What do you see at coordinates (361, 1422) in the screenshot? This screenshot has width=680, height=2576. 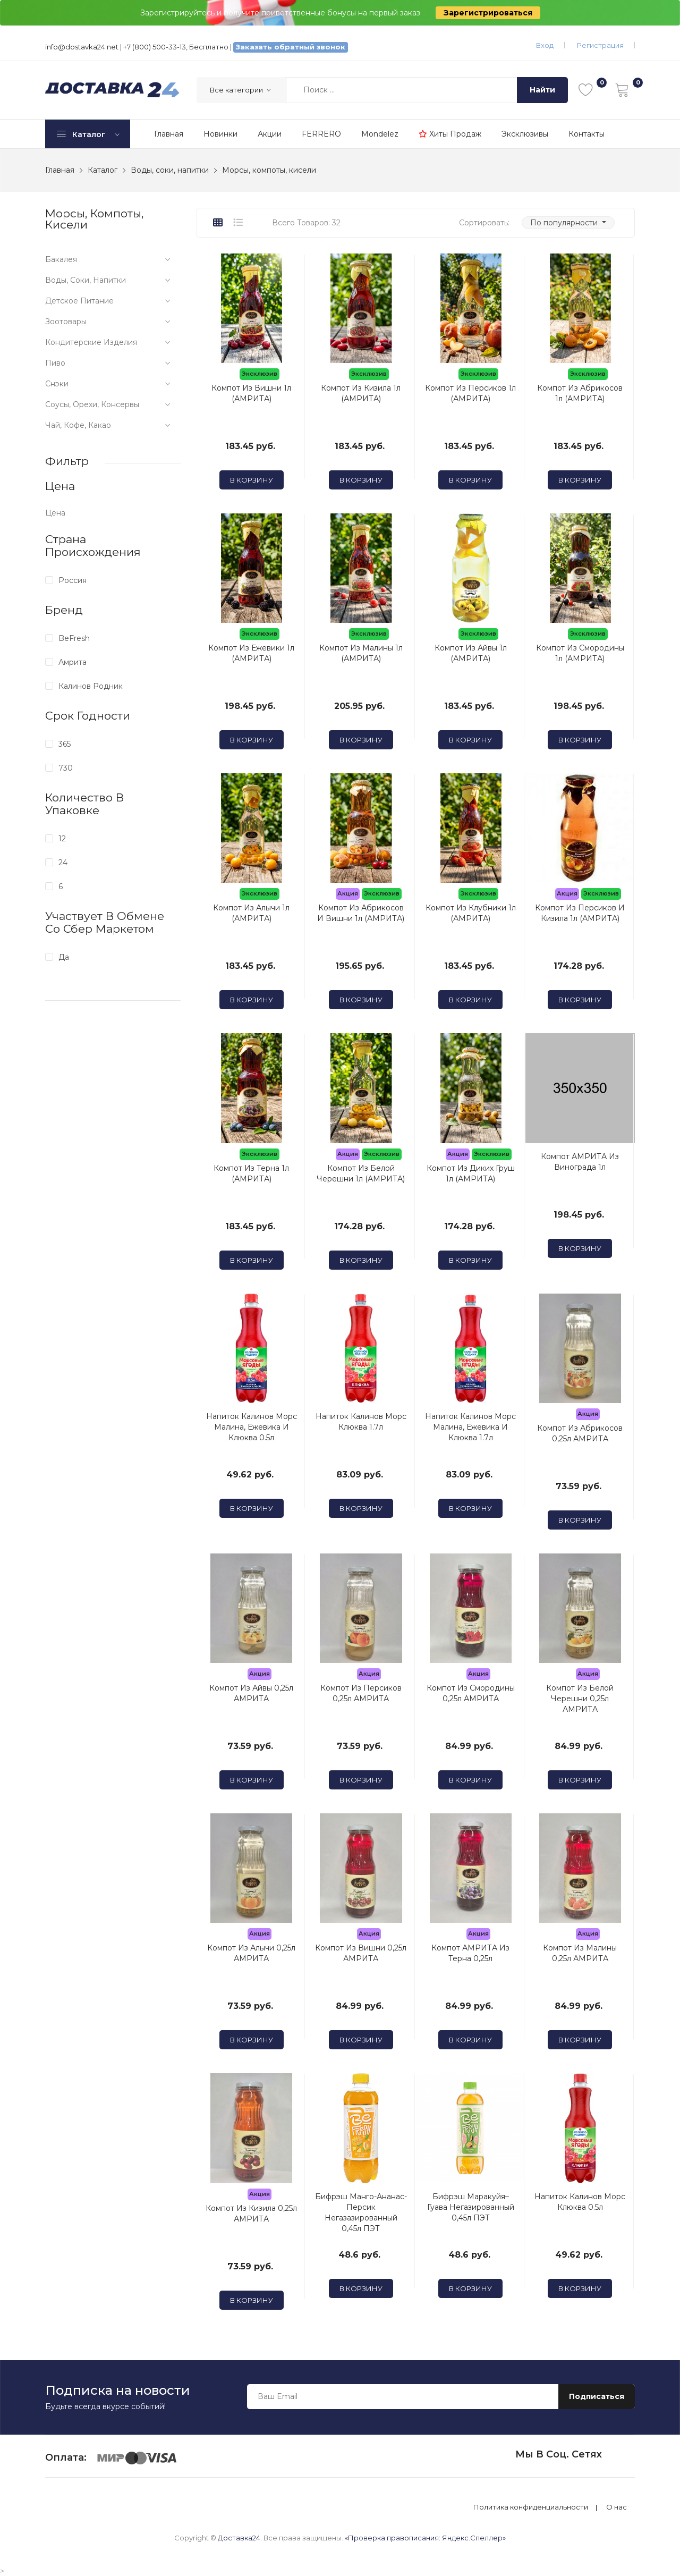 I see `Напиток Калинов Морс Клюква 1.7л` at bounding box center [361, 1422].